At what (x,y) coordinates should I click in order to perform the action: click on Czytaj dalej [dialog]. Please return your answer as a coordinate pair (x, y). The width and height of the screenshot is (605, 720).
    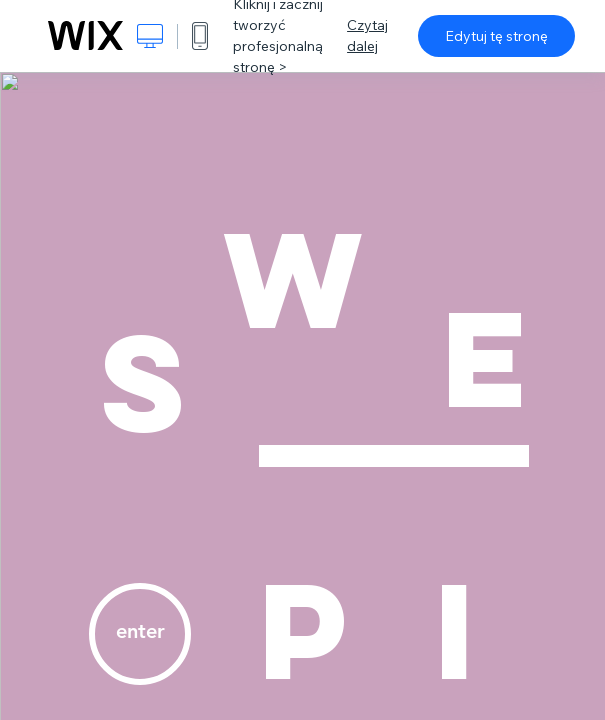
    Looking at the image, I should click on (367, 35).